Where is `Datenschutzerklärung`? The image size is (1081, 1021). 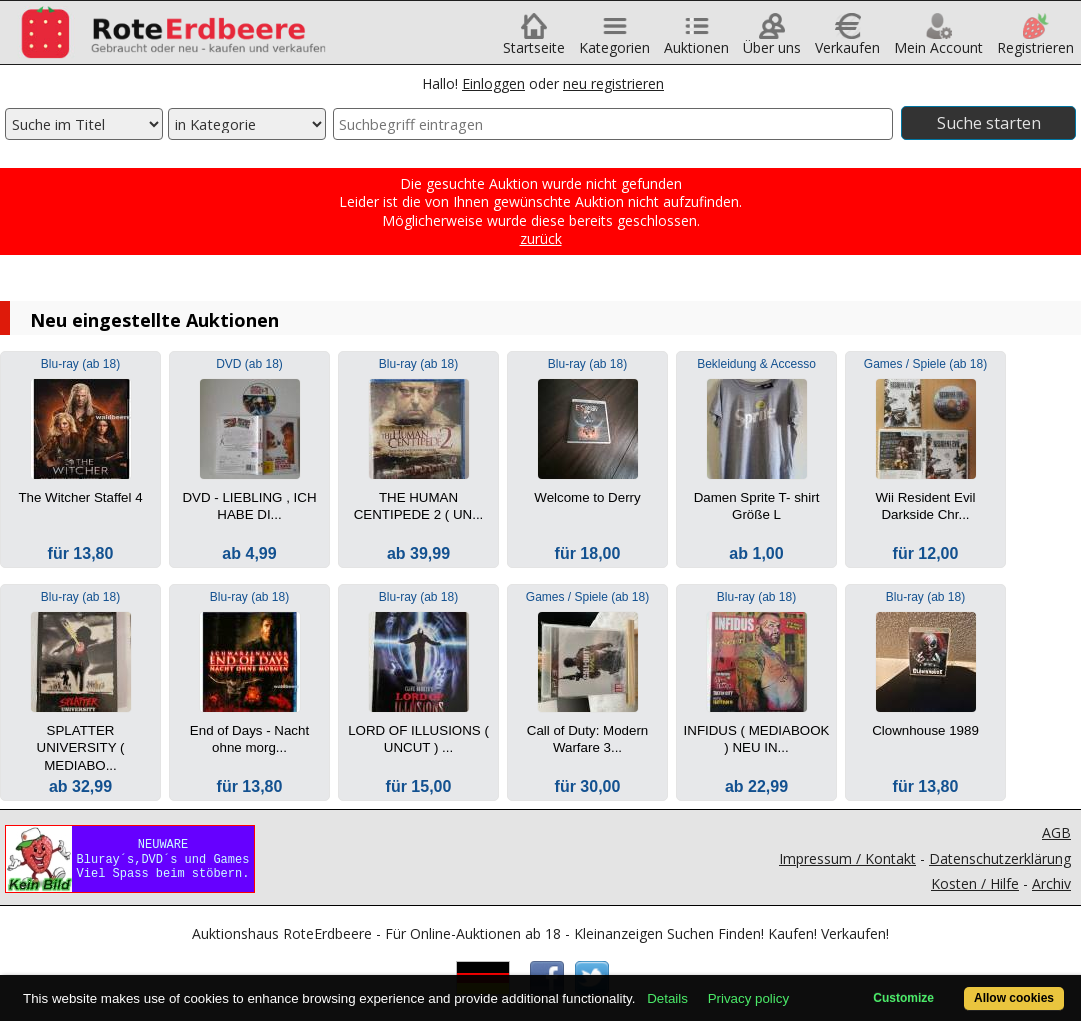 Datenschutzerklärung is located at coordinates (1000, 858).